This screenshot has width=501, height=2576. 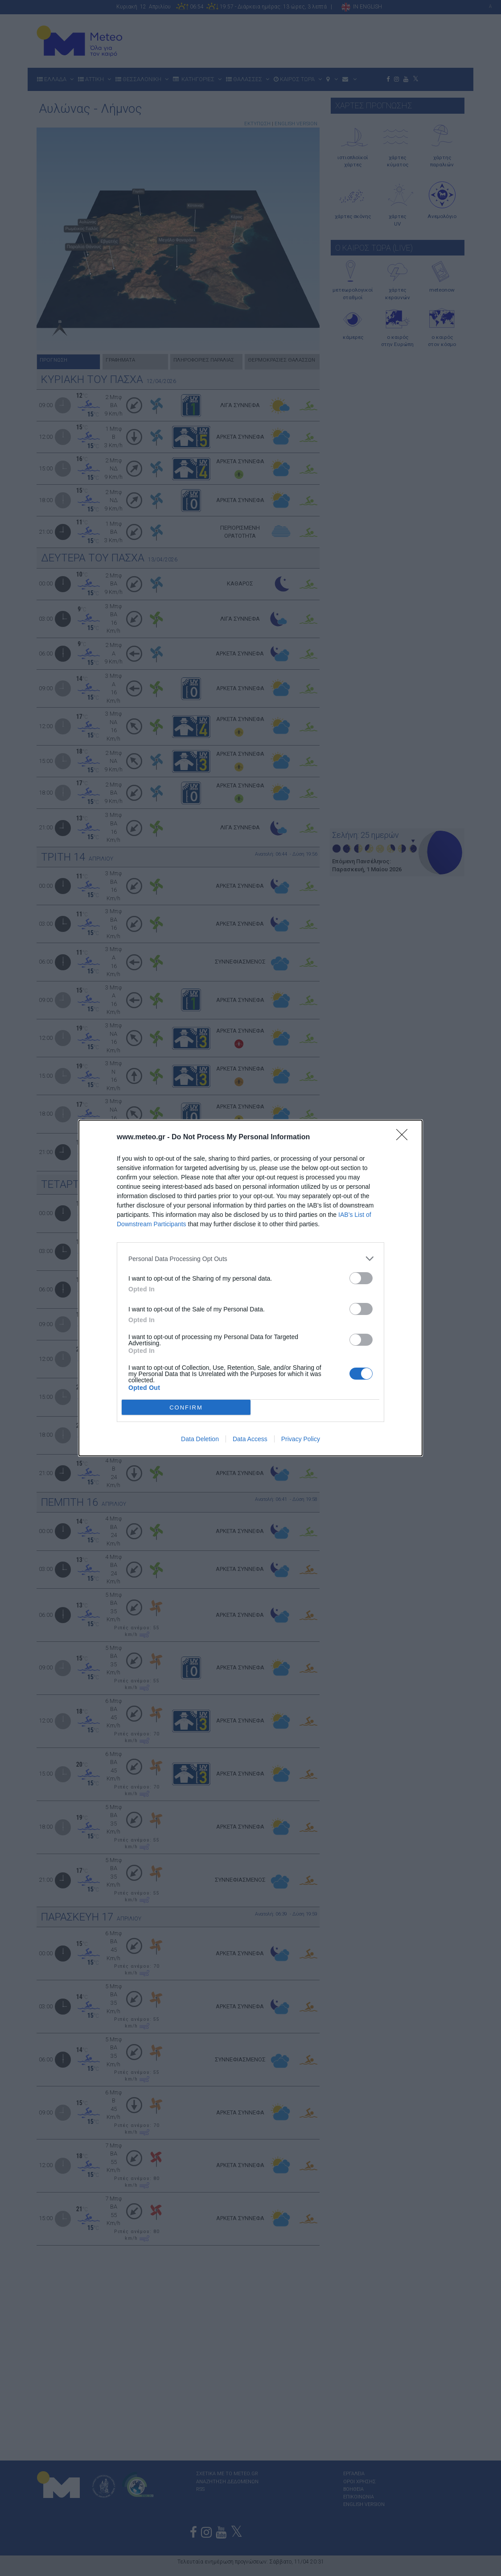 What do you see at coordinates (250, 1258) in the screenshot?
I see `[listitem]` at bounding box center [250, 1258].